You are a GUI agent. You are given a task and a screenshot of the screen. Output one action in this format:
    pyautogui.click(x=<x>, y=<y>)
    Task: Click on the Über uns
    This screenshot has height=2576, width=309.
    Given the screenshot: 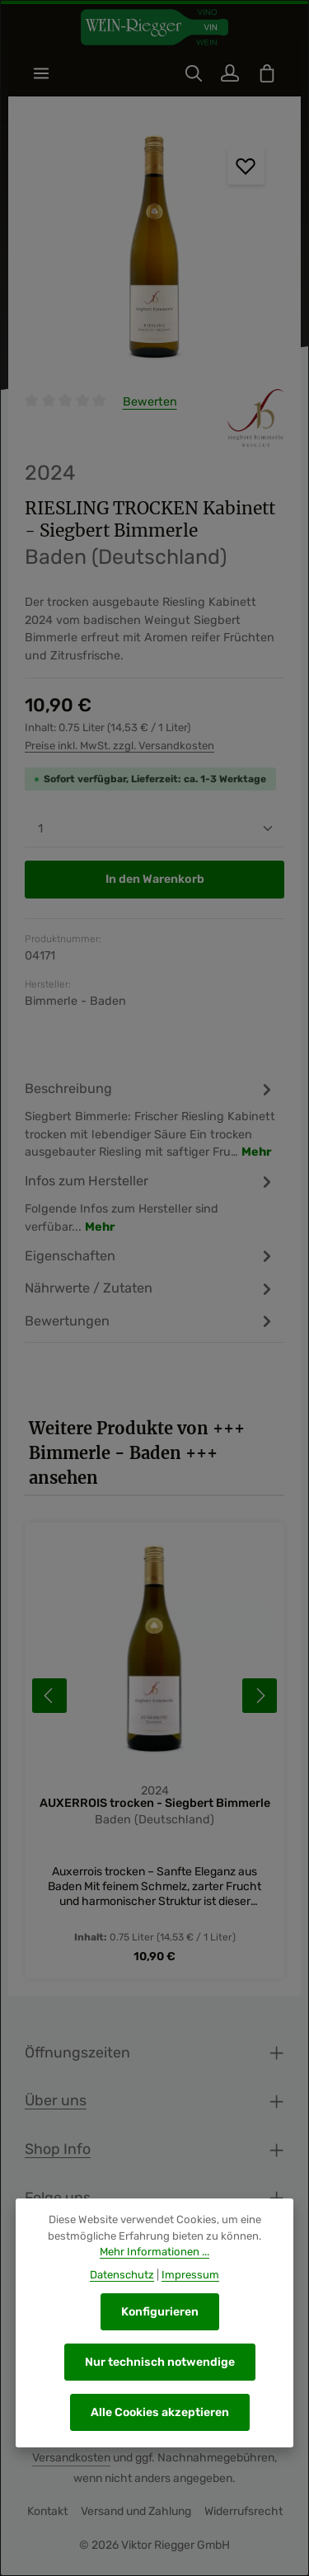 What is the action you would take?
    pyautogui.click(x=56, y=2100)
    